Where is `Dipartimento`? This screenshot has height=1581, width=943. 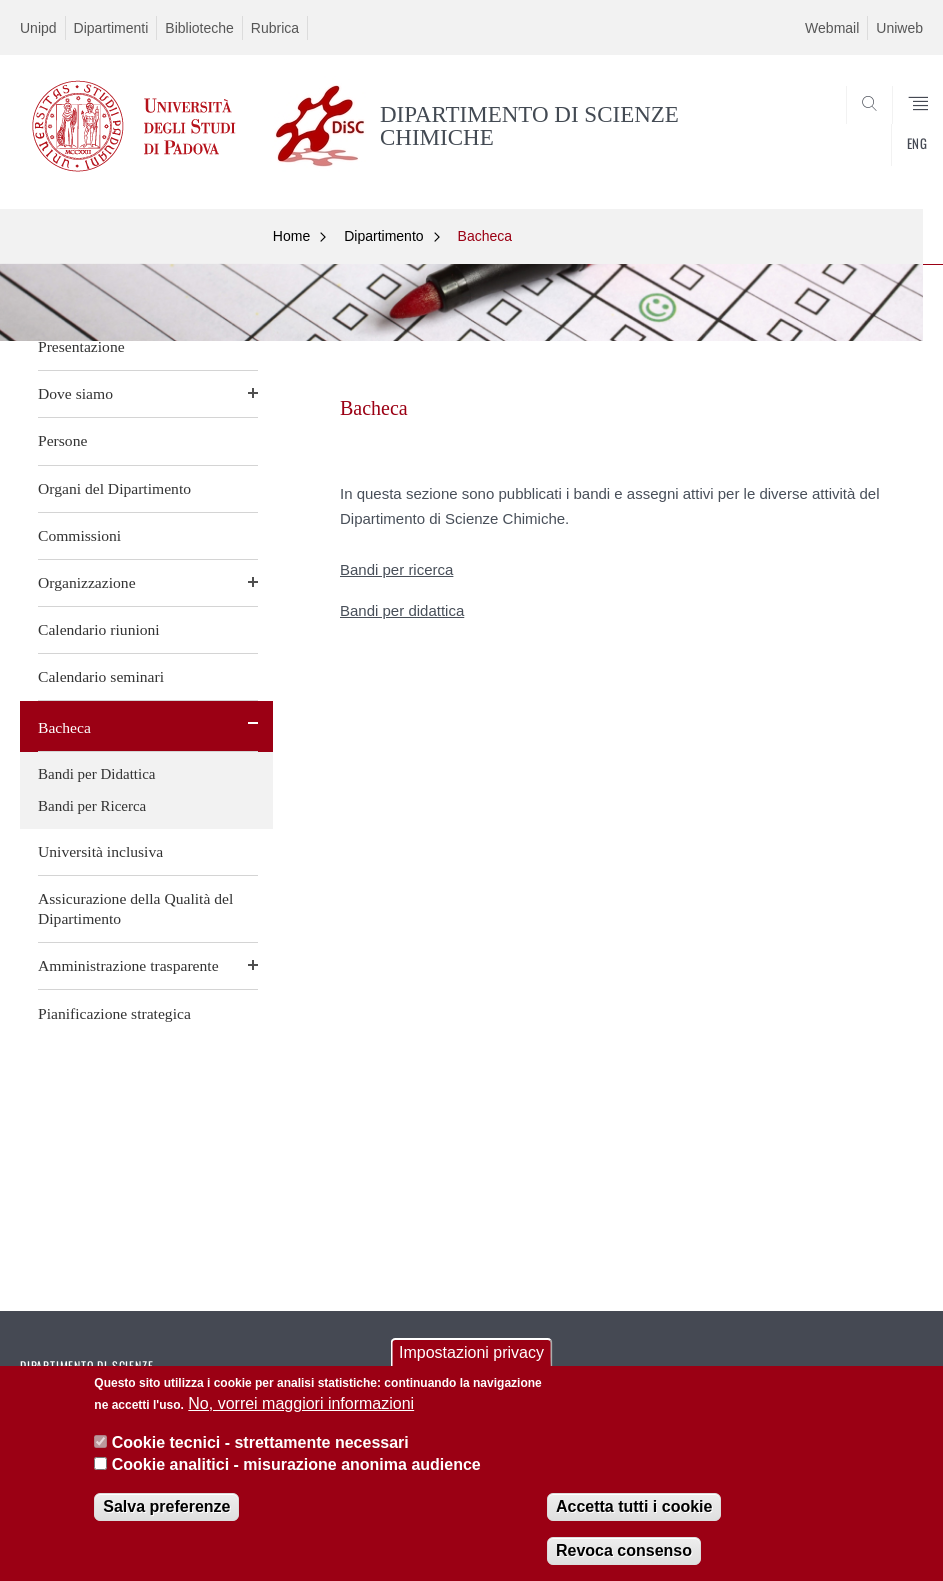 Dipartimento is located at coordinates (383, 236).